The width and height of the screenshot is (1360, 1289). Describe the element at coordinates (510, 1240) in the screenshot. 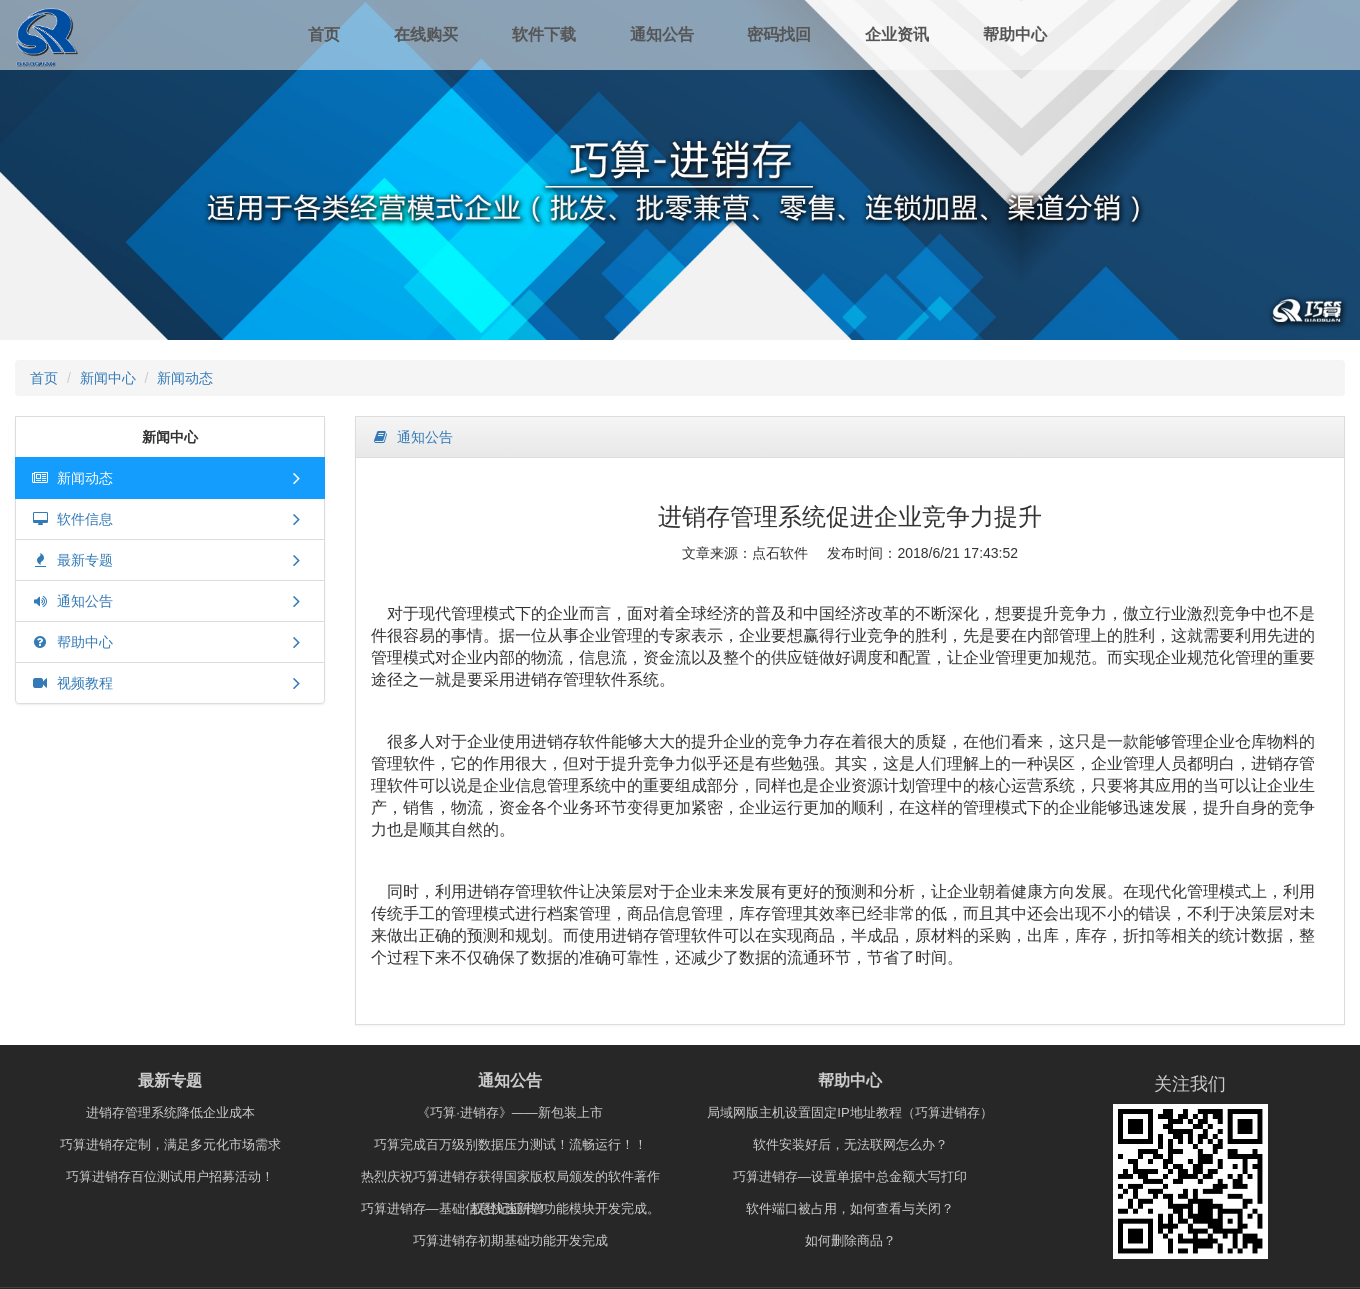

I see `巧算进销存初期基础功能开发完成` at that location.